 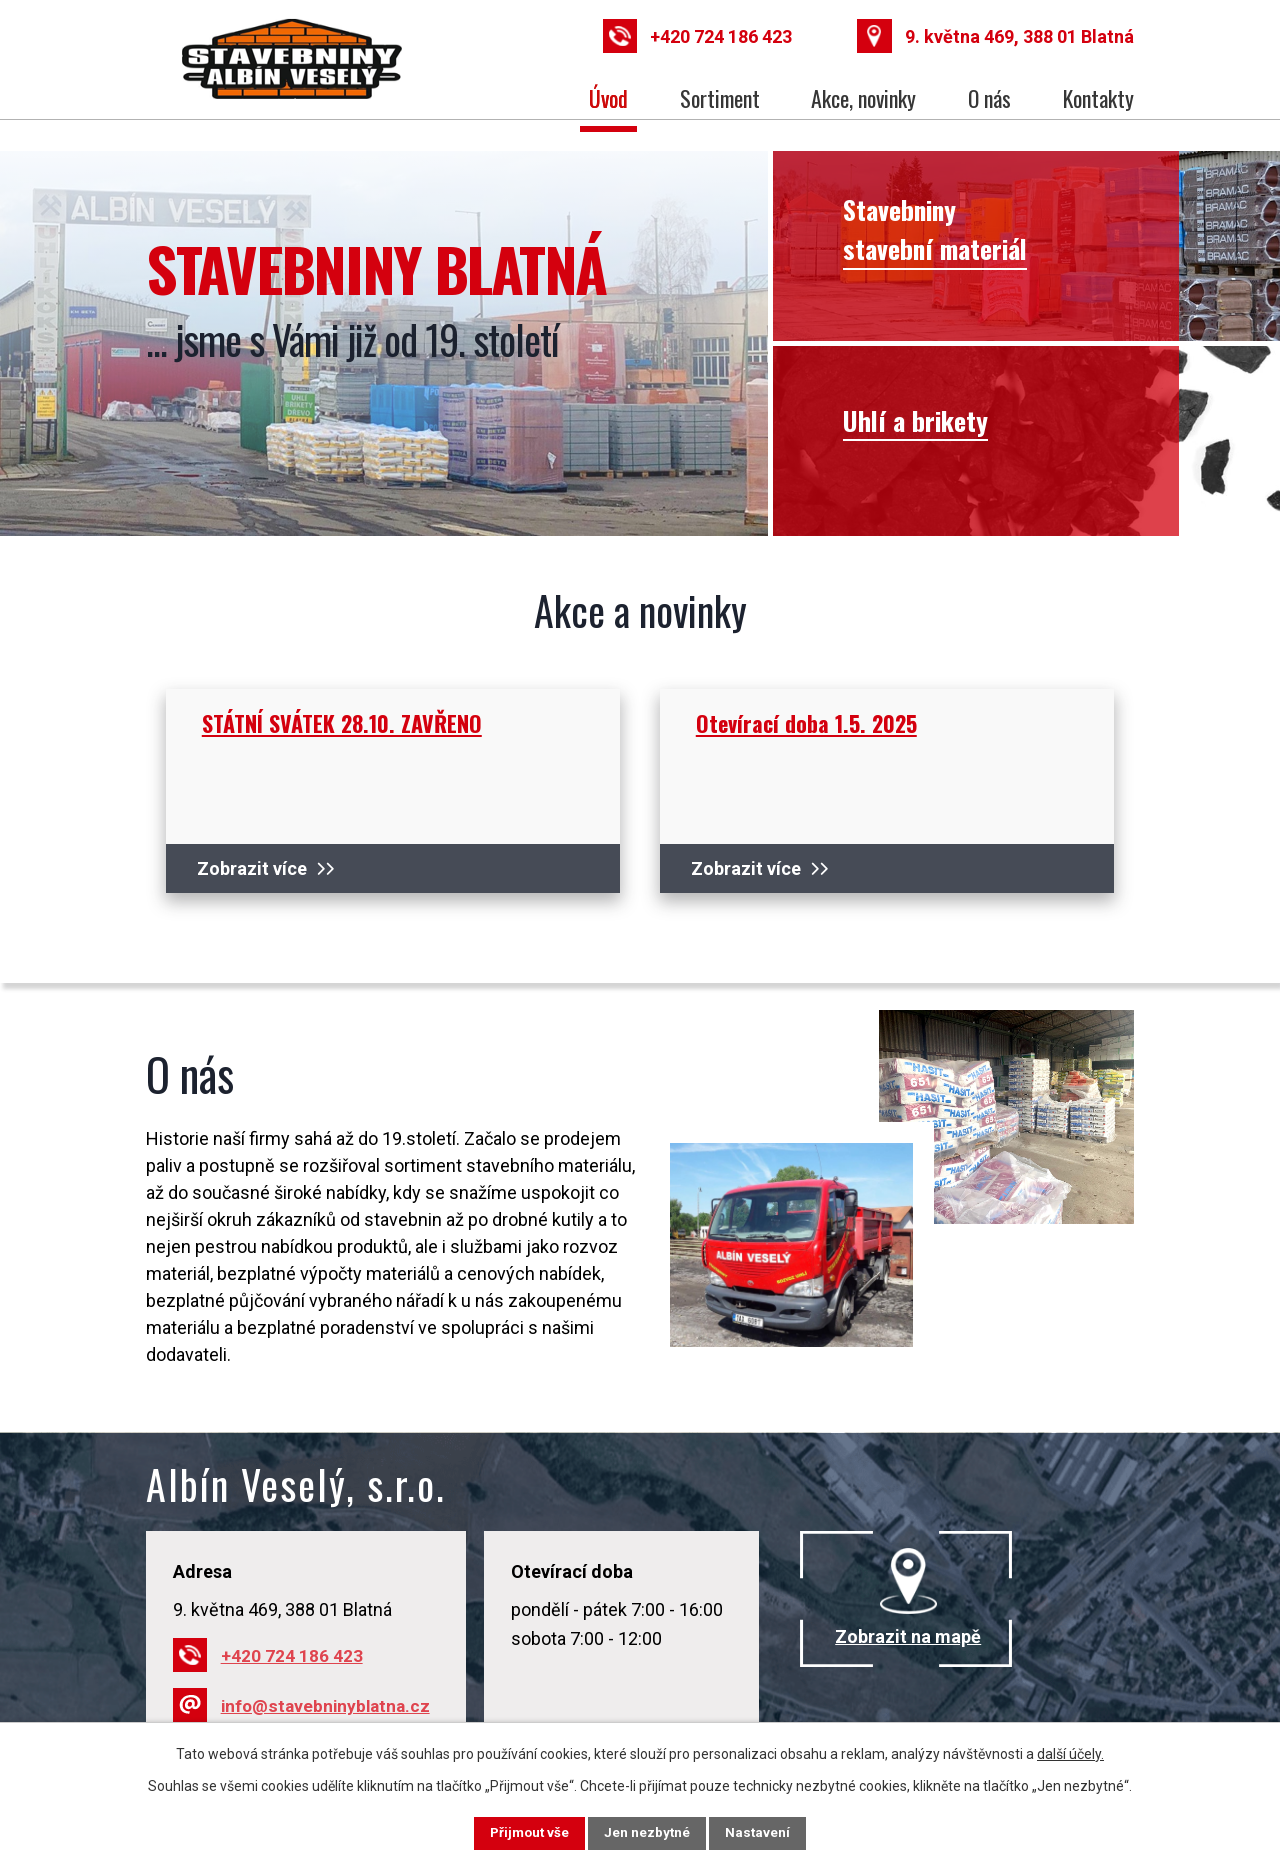 I want to click on O nás, so click(x=989, y=98).